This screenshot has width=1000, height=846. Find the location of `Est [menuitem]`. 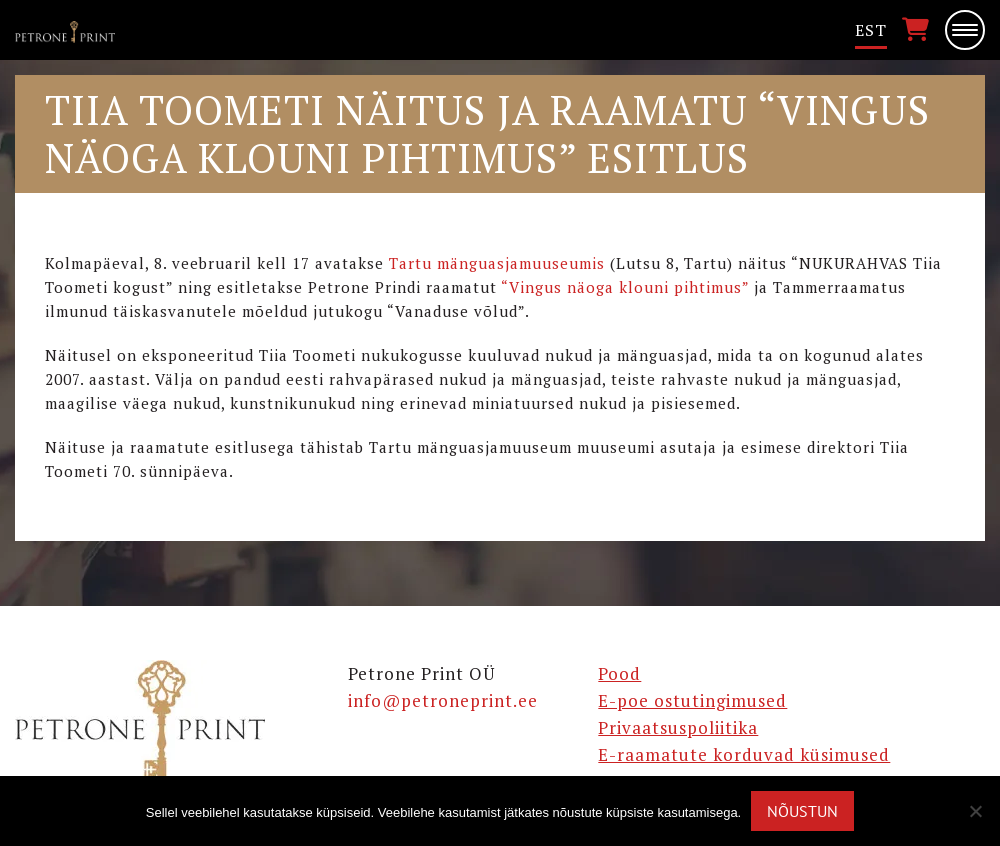

Est [menuitem] is located at coordinates (871, 30).